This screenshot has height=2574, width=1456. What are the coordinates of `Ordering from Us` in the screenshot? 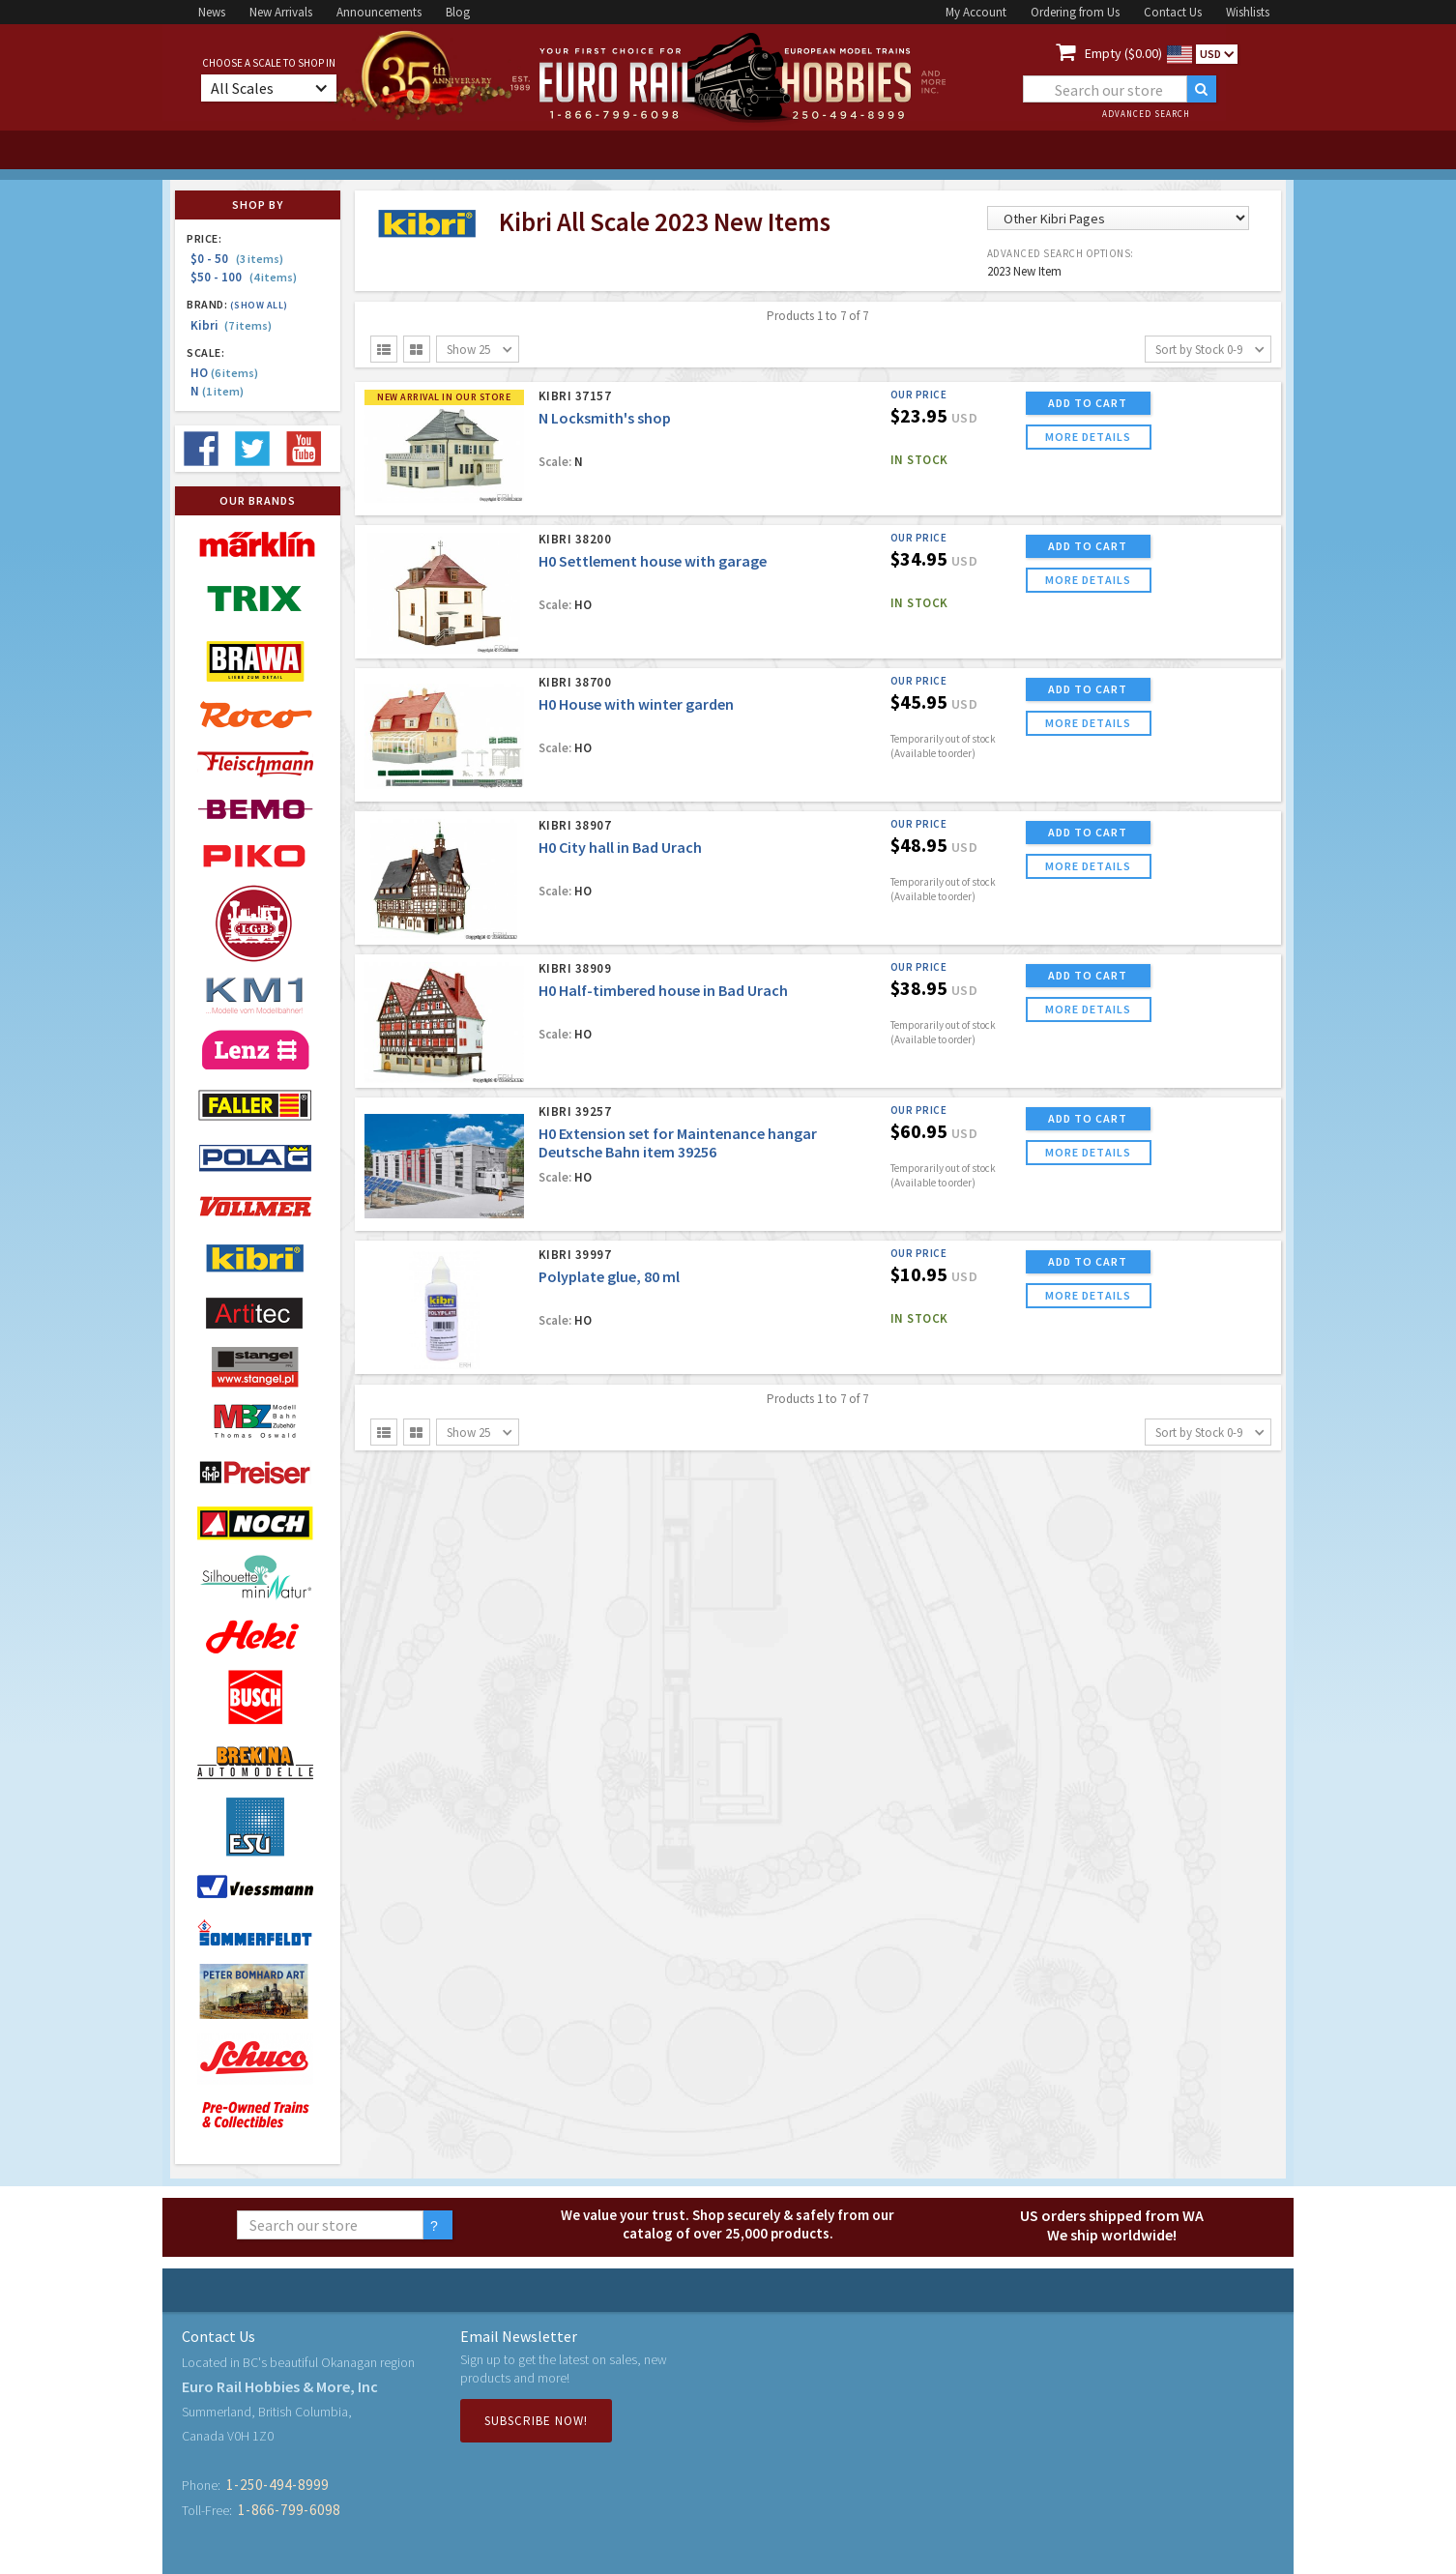 It's located at (1075, 12).